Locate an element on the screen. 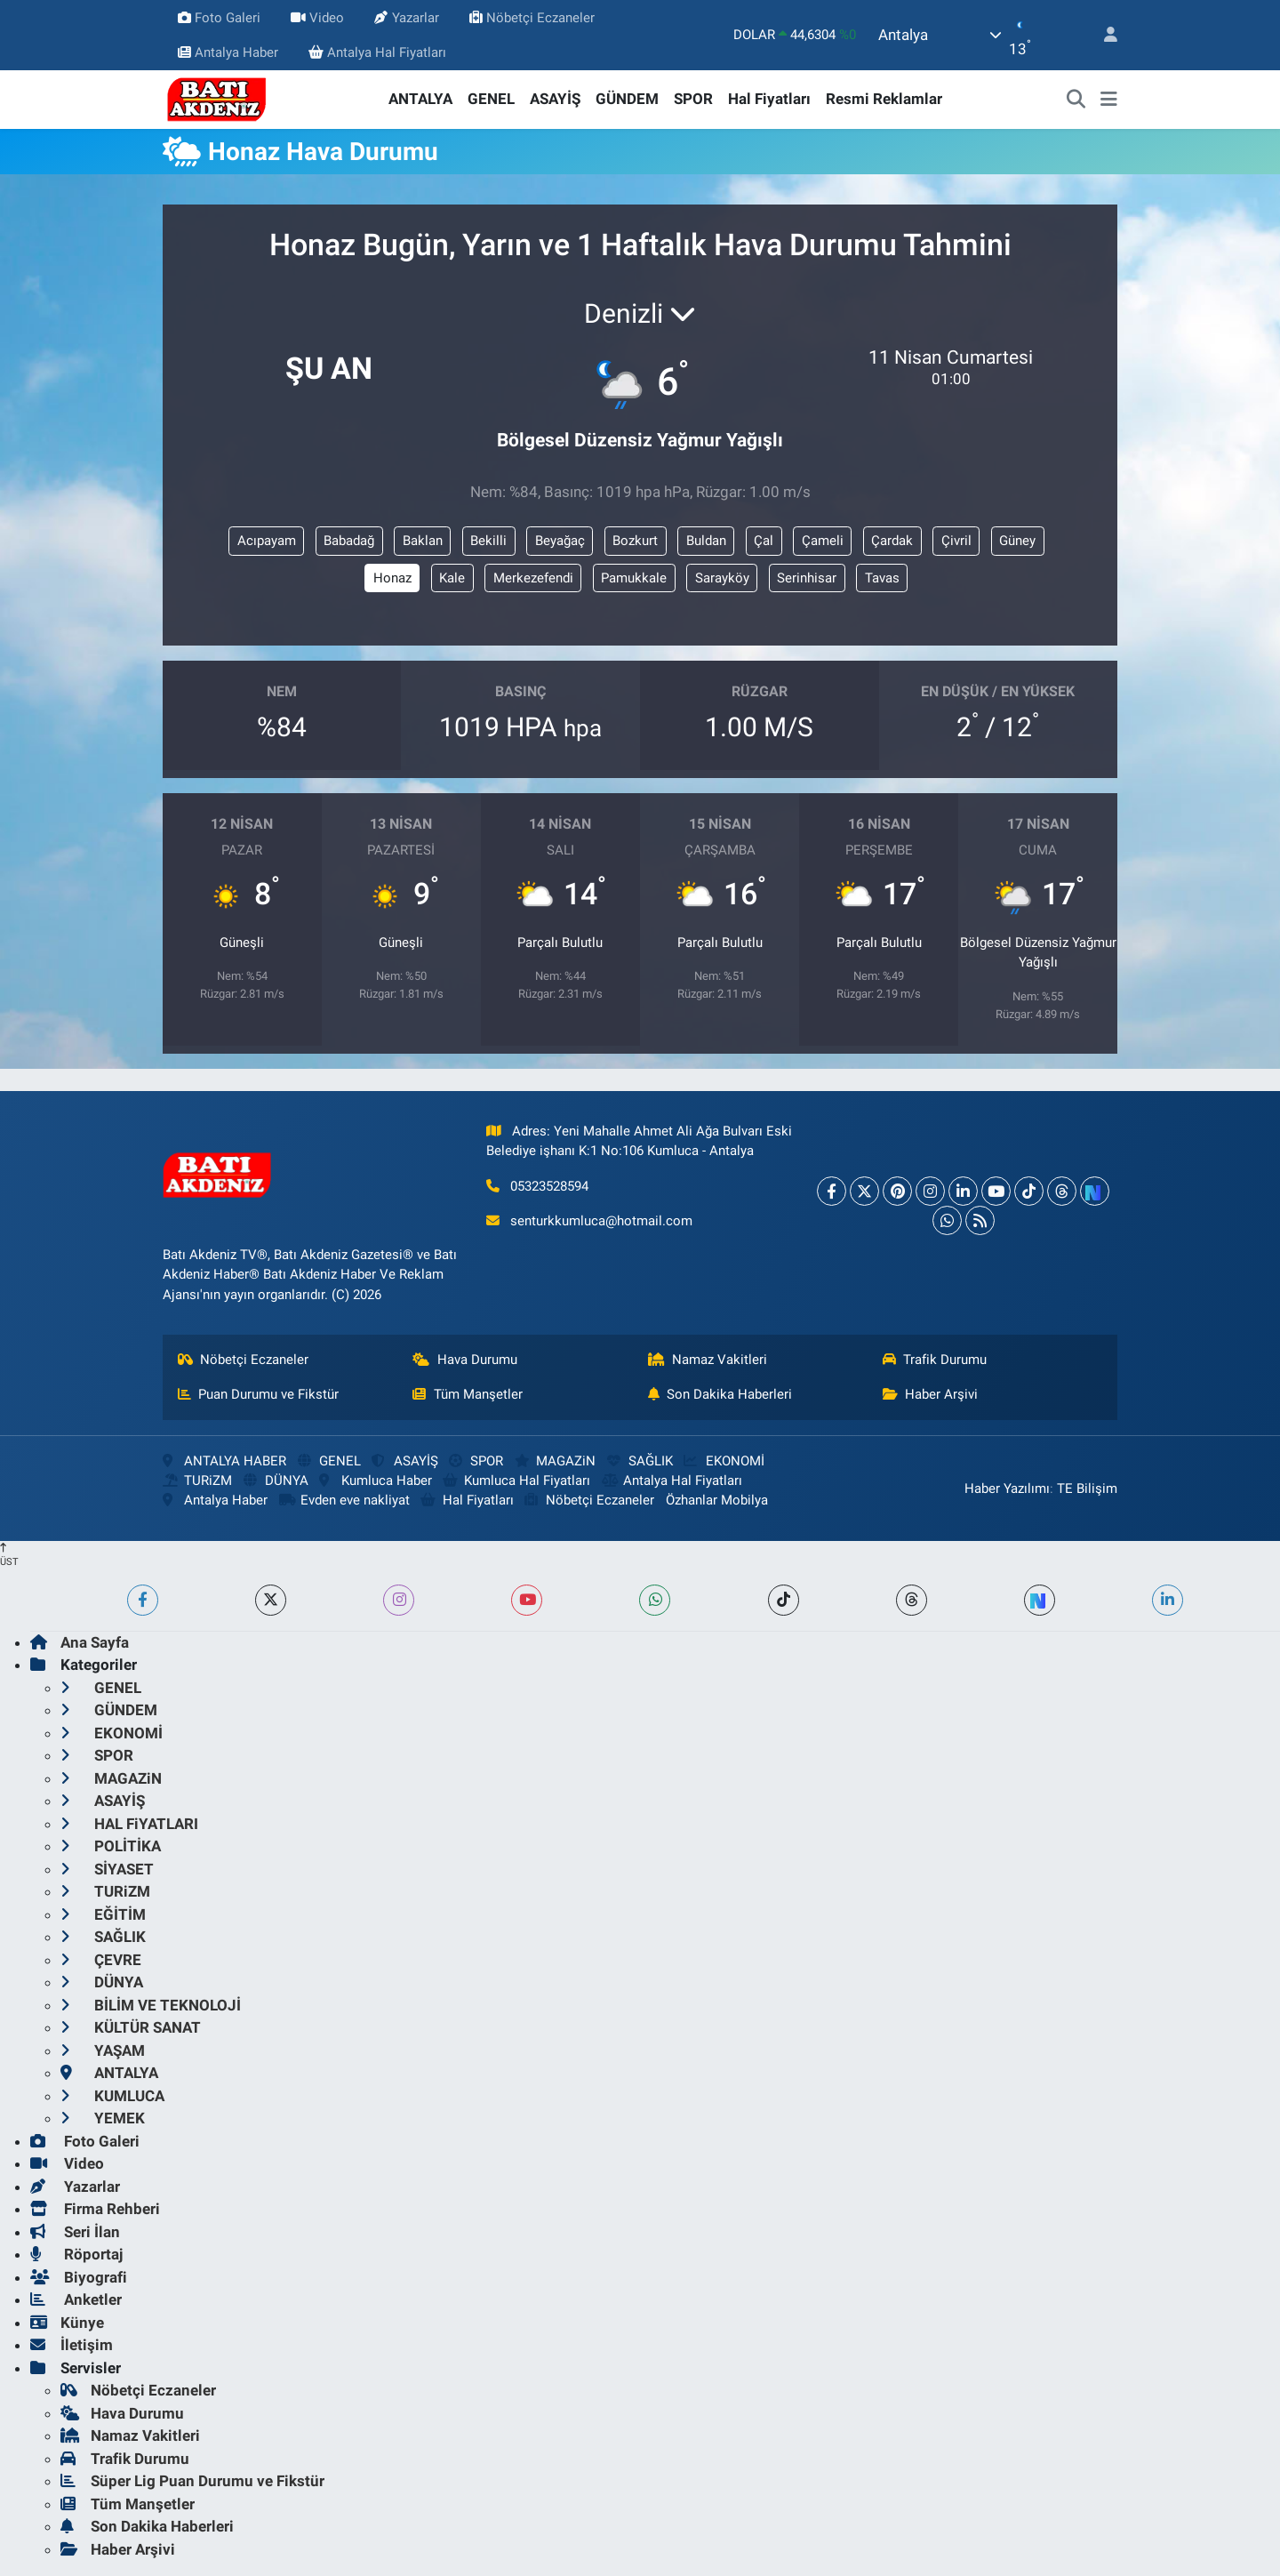  Bozkurt is located at coordinates (635, 541).